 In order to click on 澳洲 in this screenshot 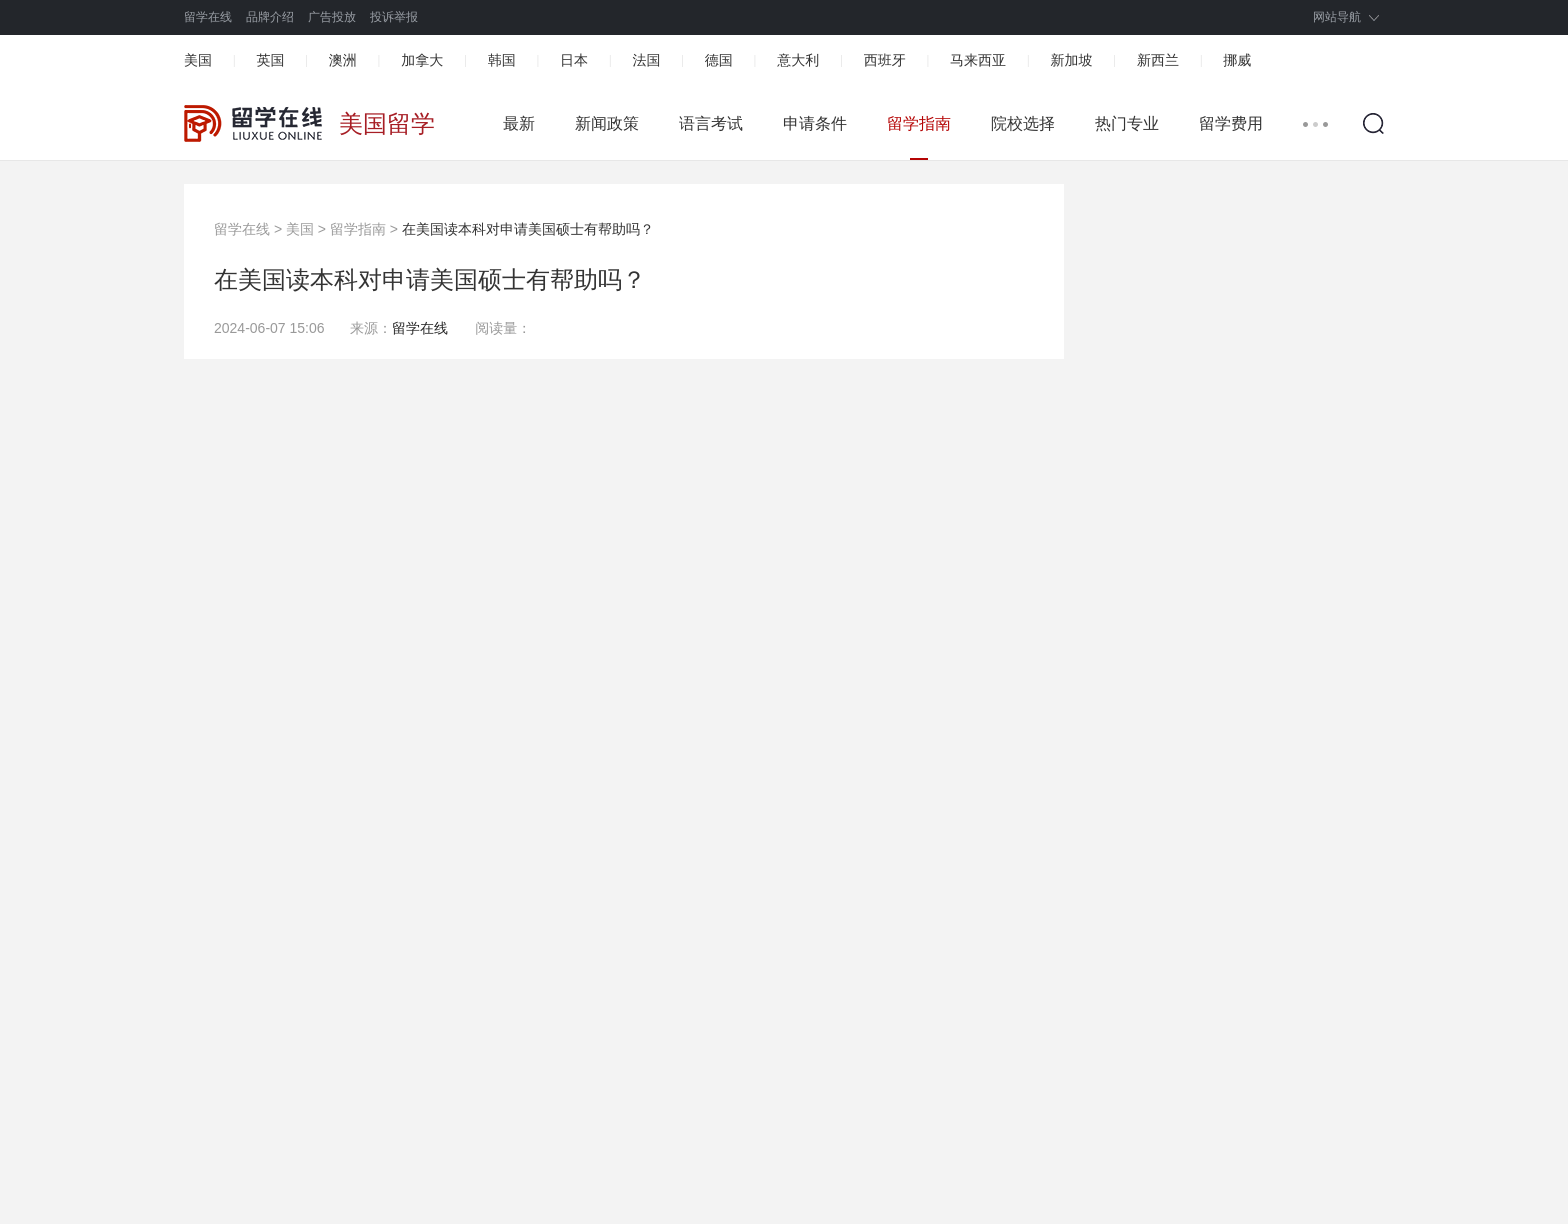, I will do `click(343, 60)`.